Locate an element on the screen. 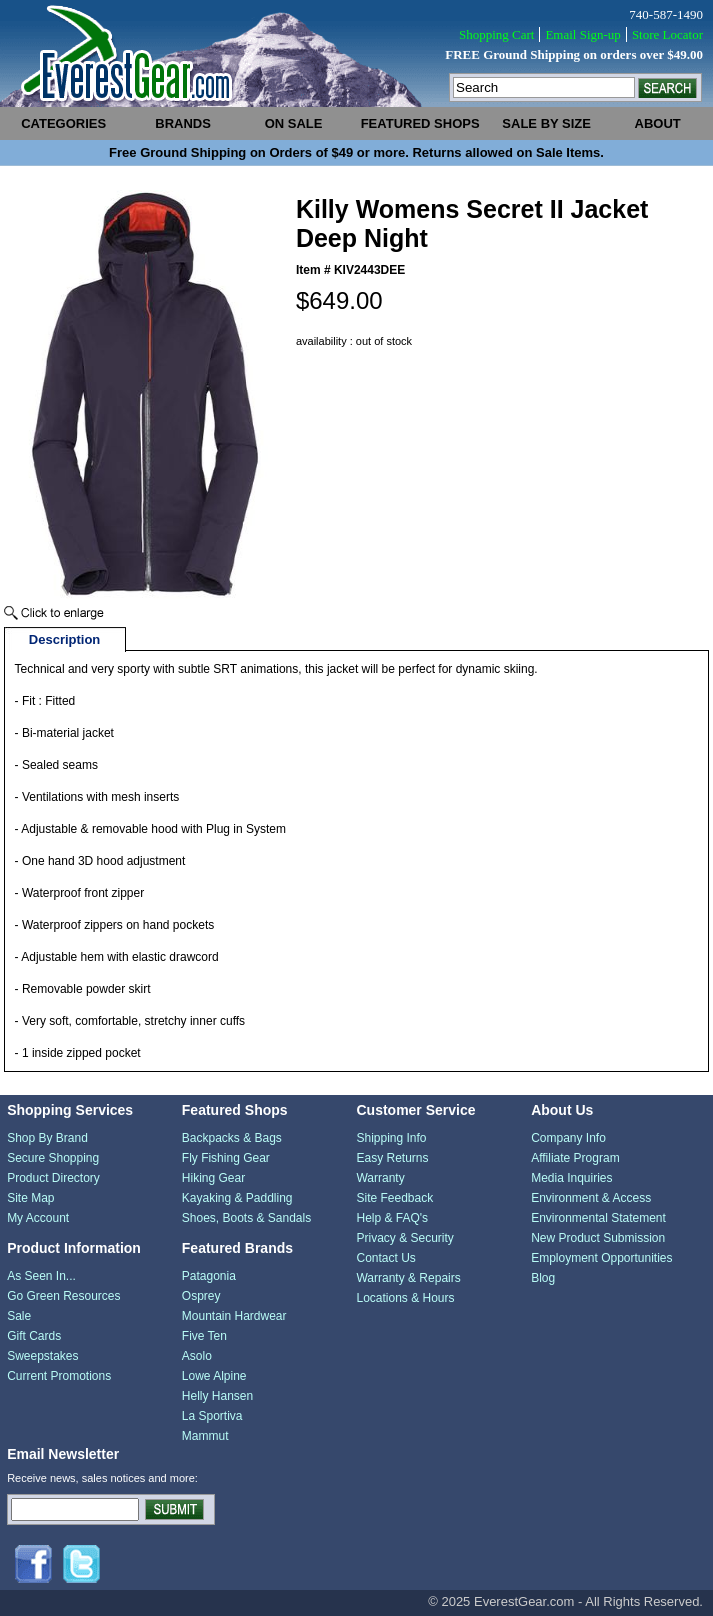  Current Promotions is located at coordinates (59, 1376).